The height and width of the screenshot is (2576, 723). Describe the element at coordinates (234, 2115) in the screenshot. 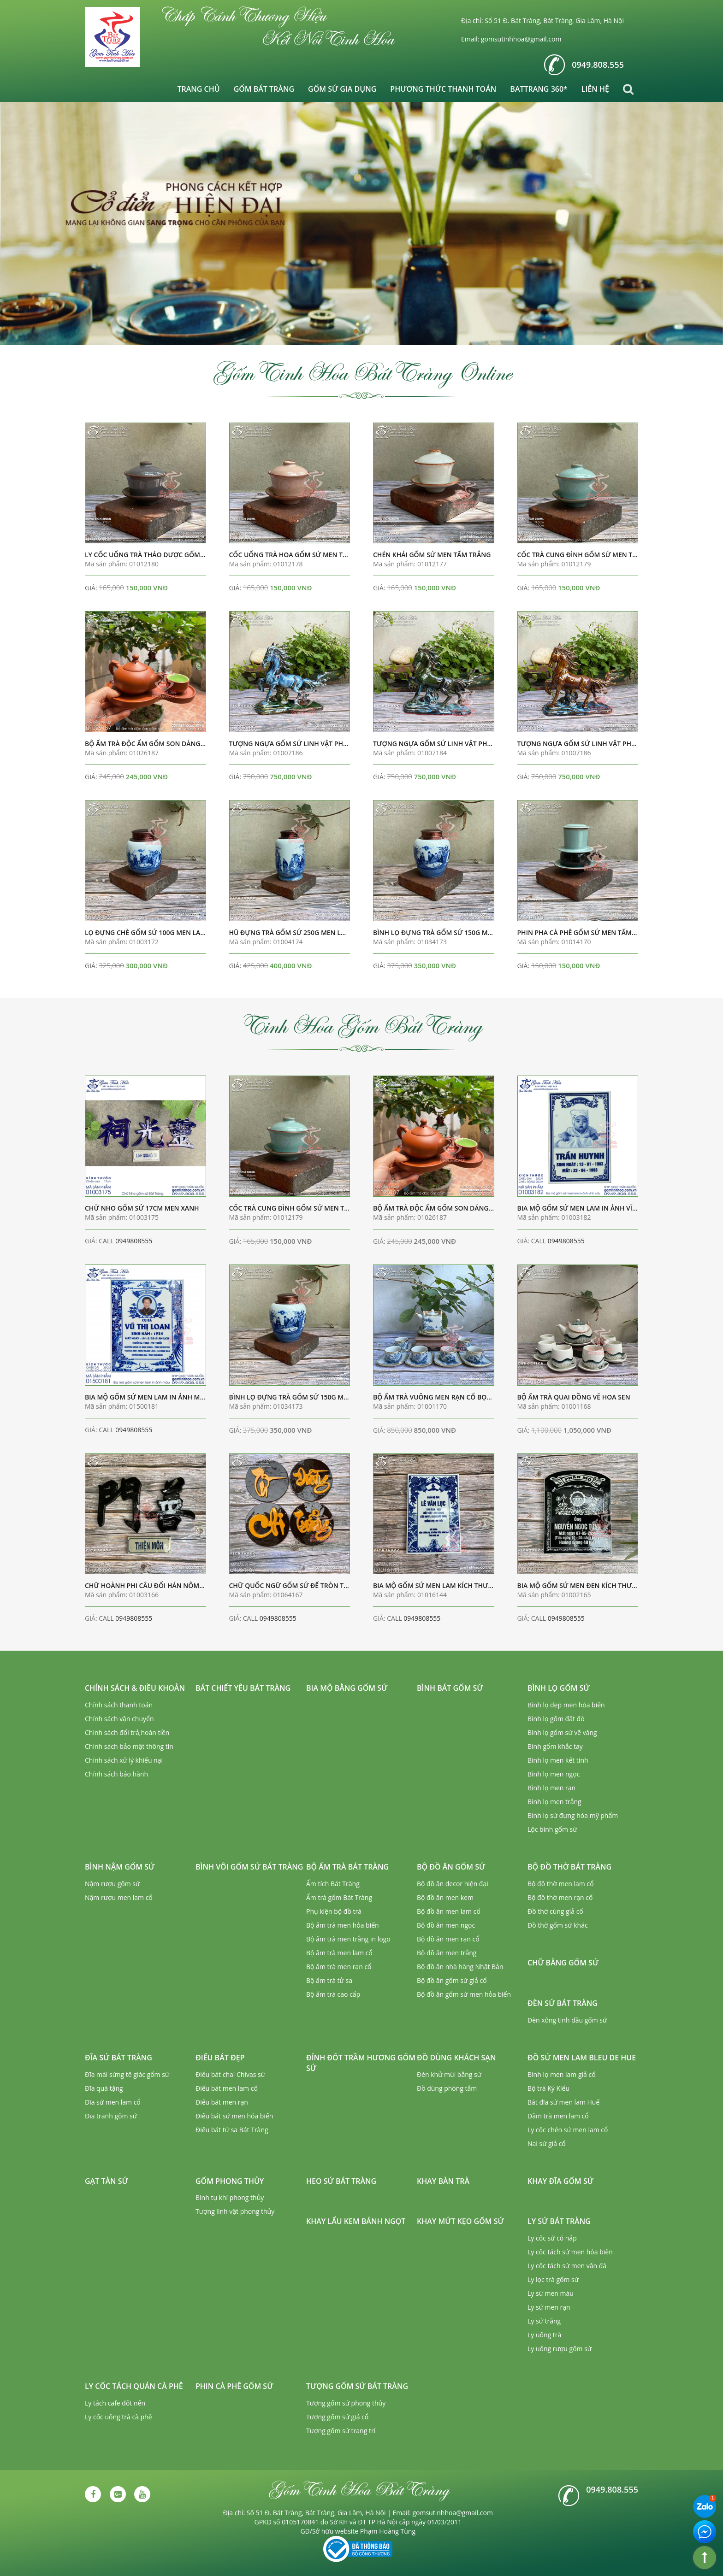

I see `Điếu bát sứ men hỏa biến` at that location.